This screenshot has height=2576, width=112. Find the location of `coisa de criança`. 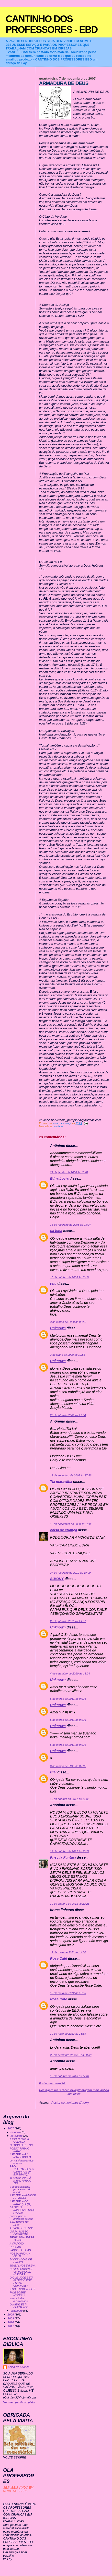

coisa de criança is located at coordinates (63, 1530).